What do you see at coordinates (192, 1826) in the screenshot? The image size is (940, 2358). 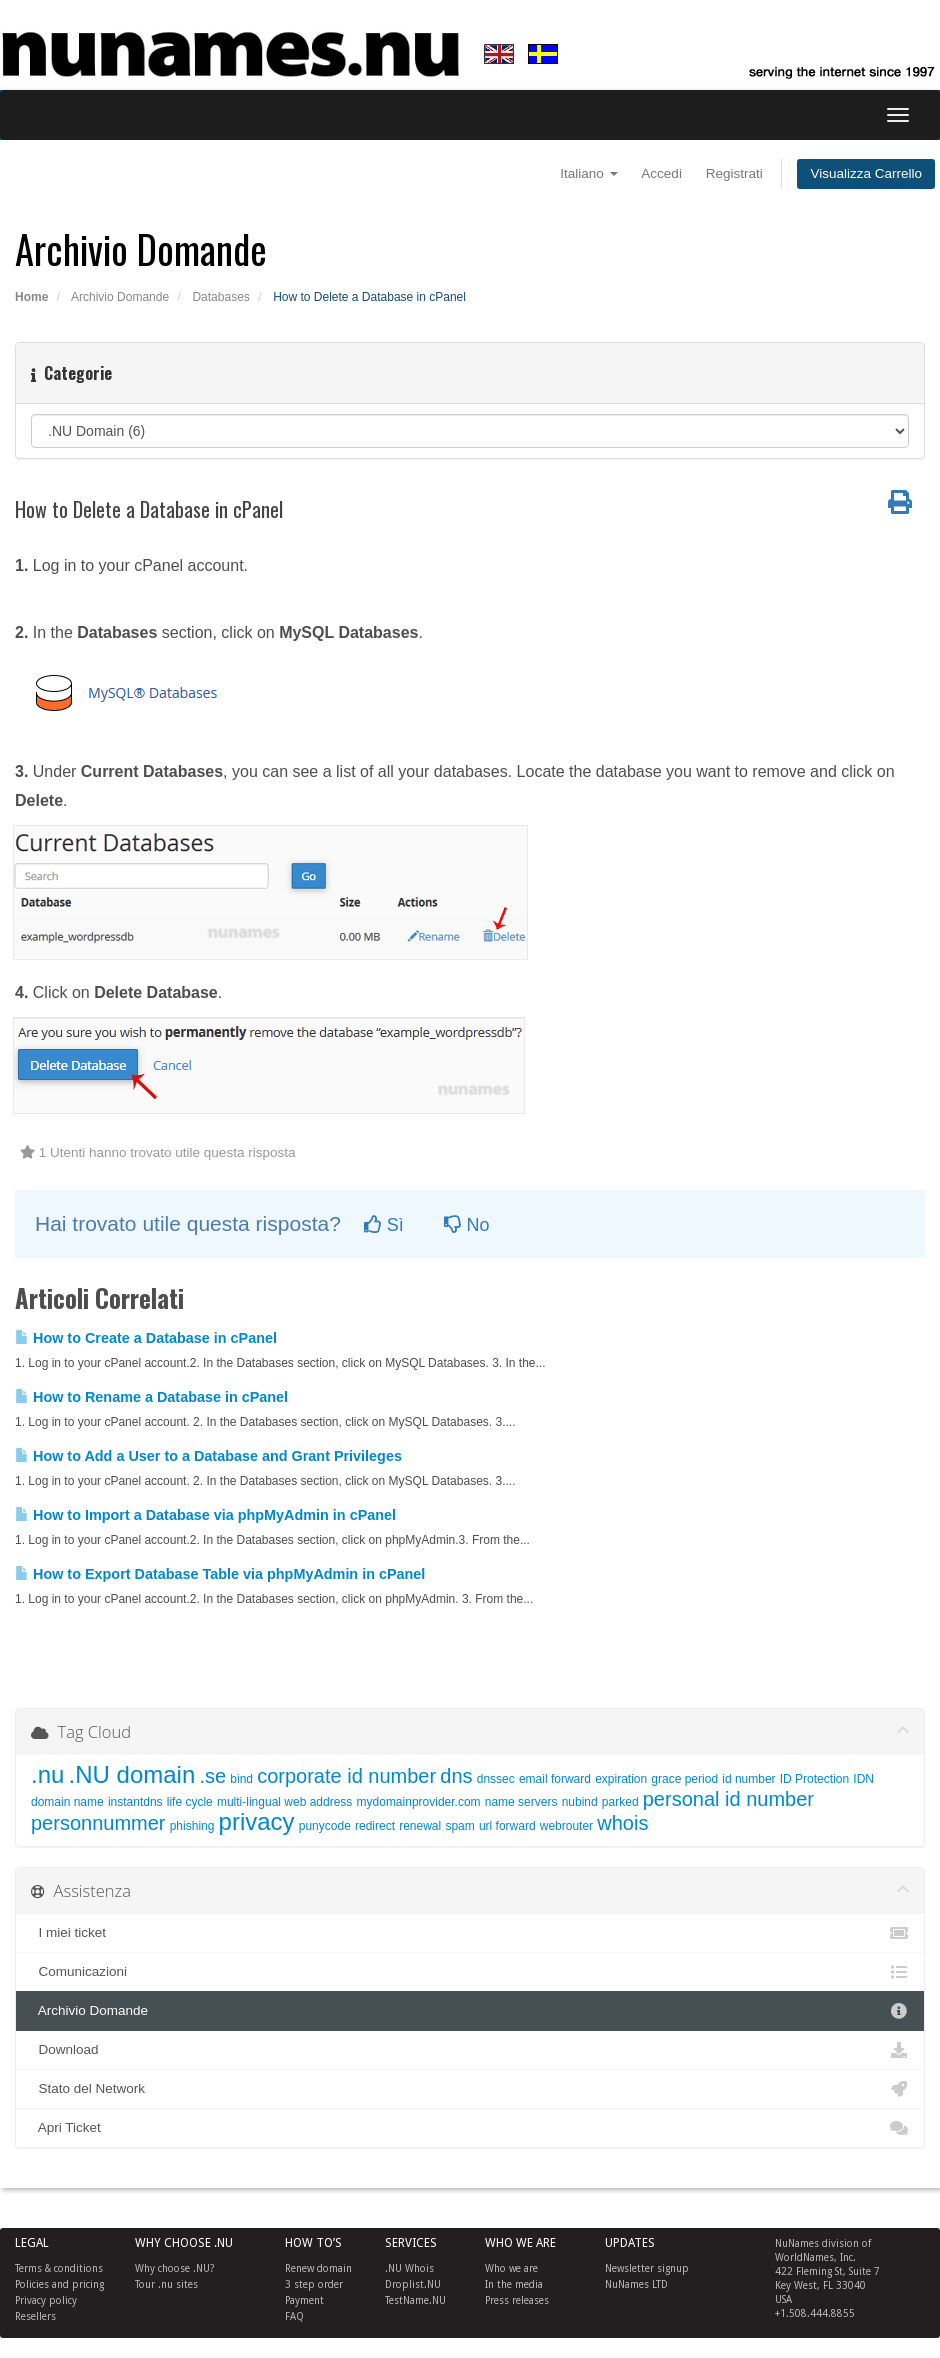 I see `phishing` at bounding box center [192, 1826].